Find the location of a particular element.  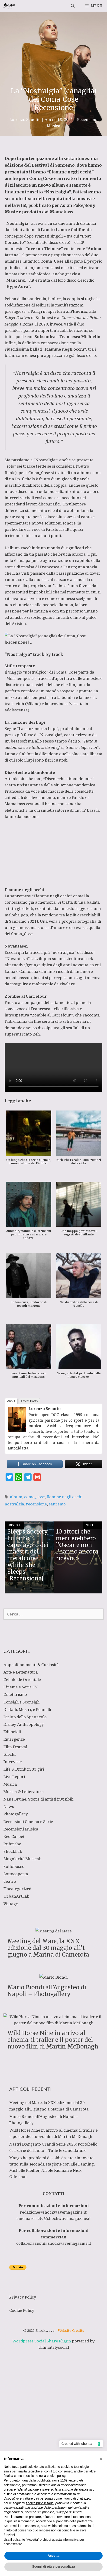

Giochi is located at coordinates (9, 1754).